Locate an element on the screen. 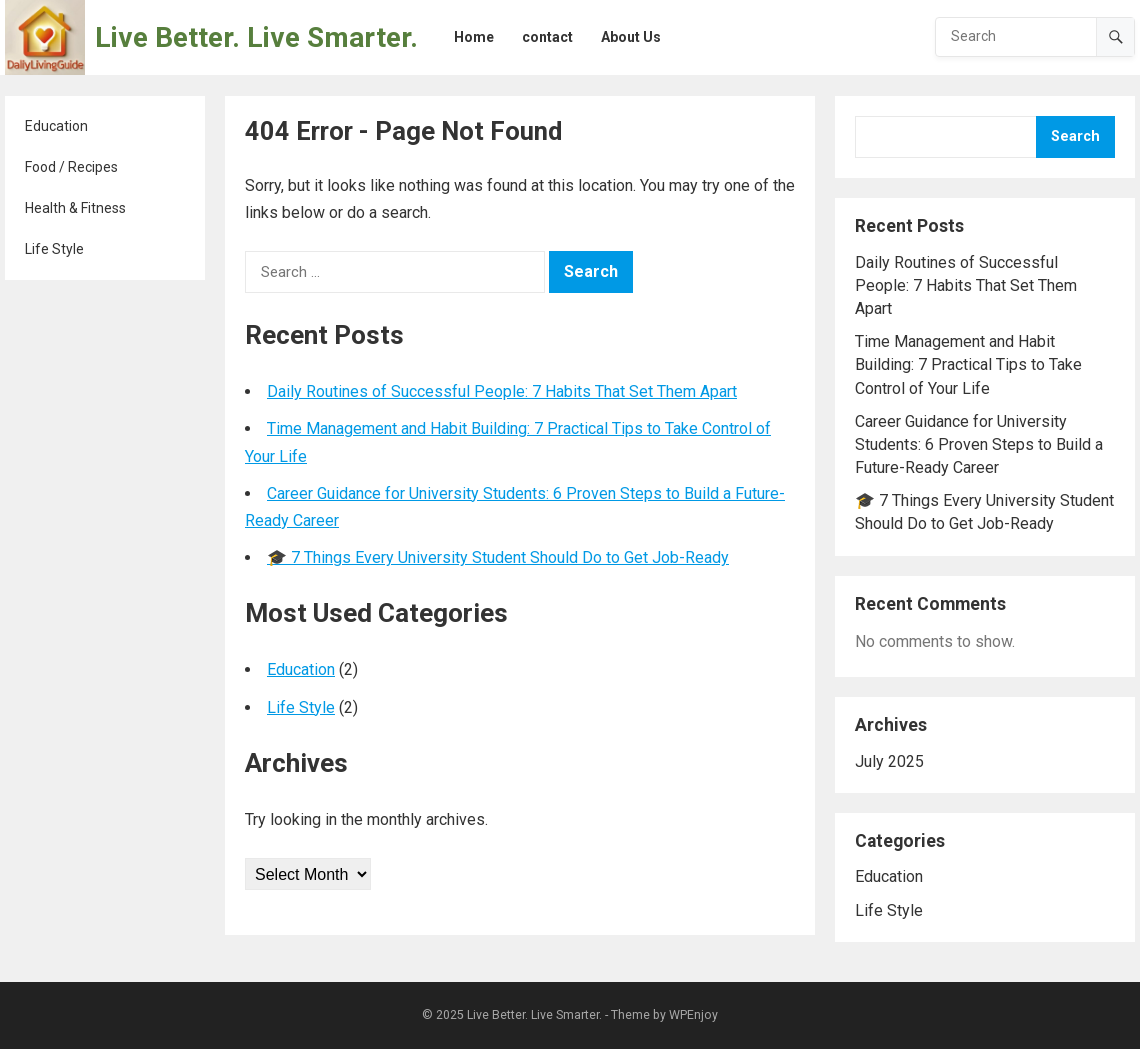 Image resolution: width=1140 pixels, height=1049 pixels. WPEnjoy is located at coordinates (693, 1015).